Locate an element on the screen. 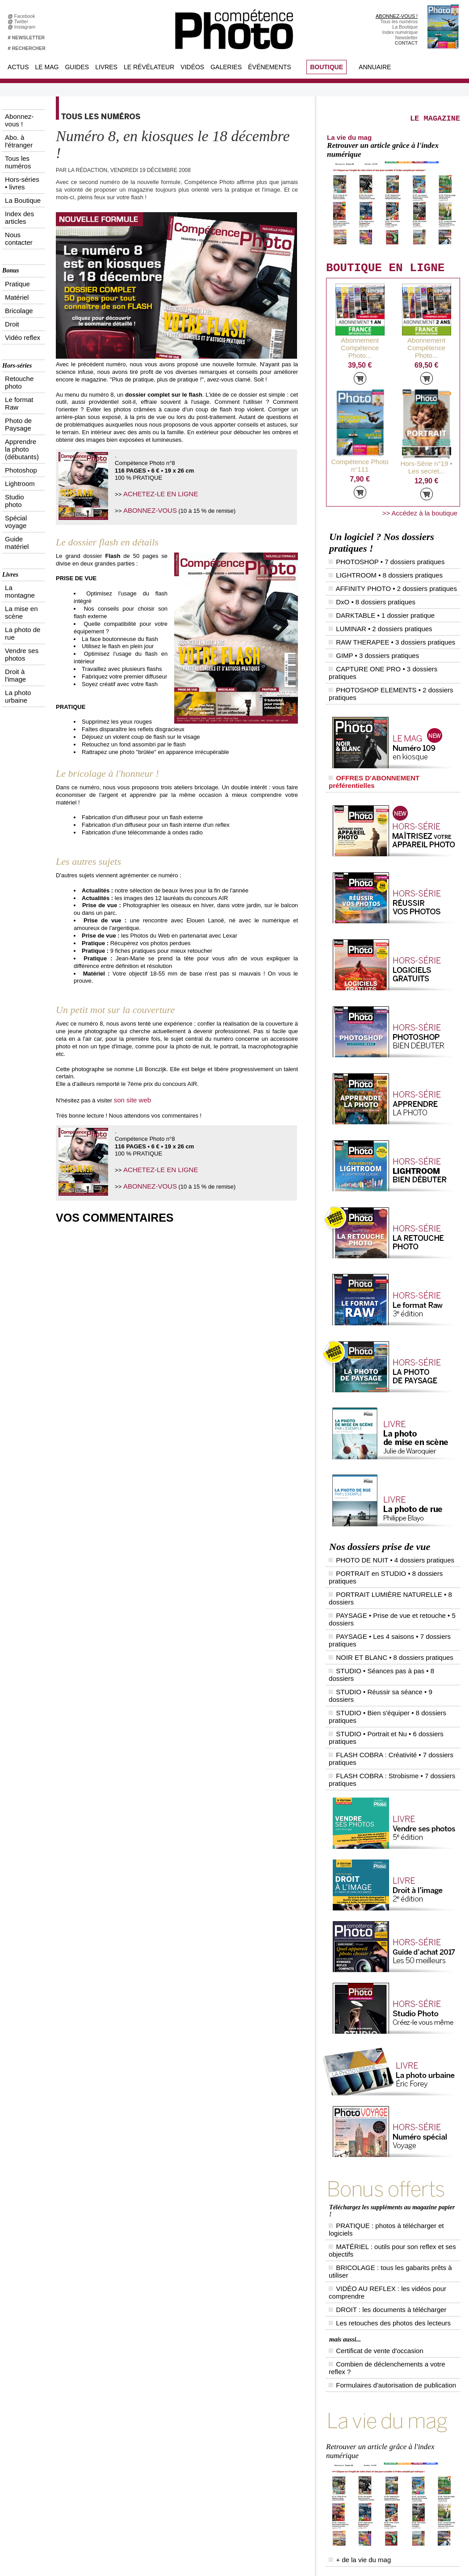  Espace vidéos is located at coordinates (210, 2418).